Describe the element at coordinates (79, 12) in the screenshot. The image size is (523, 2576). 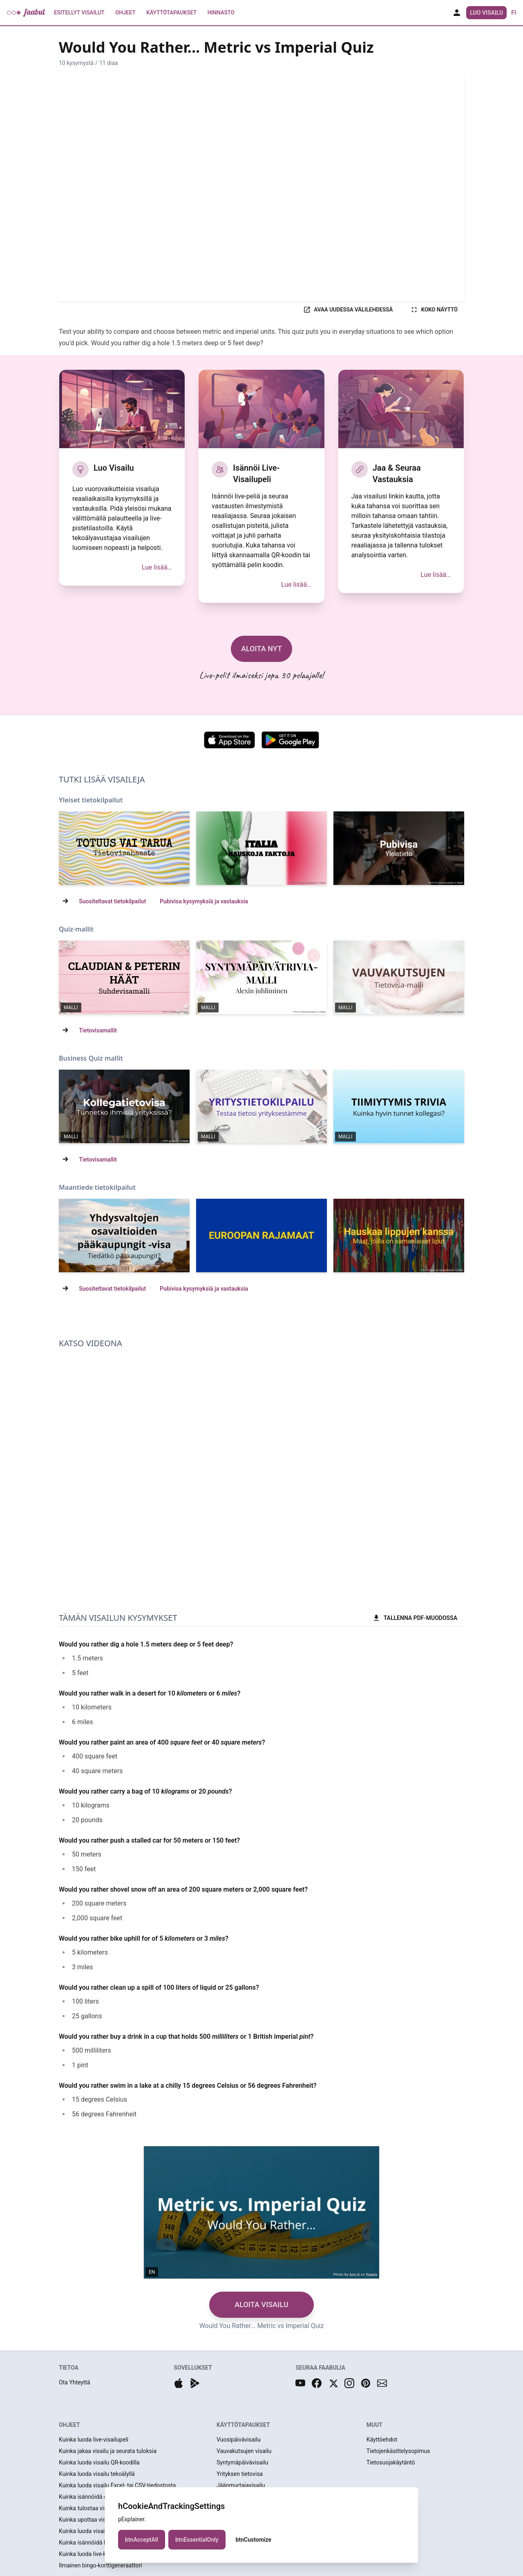
I see `Esitellyt Visailut` at that location.